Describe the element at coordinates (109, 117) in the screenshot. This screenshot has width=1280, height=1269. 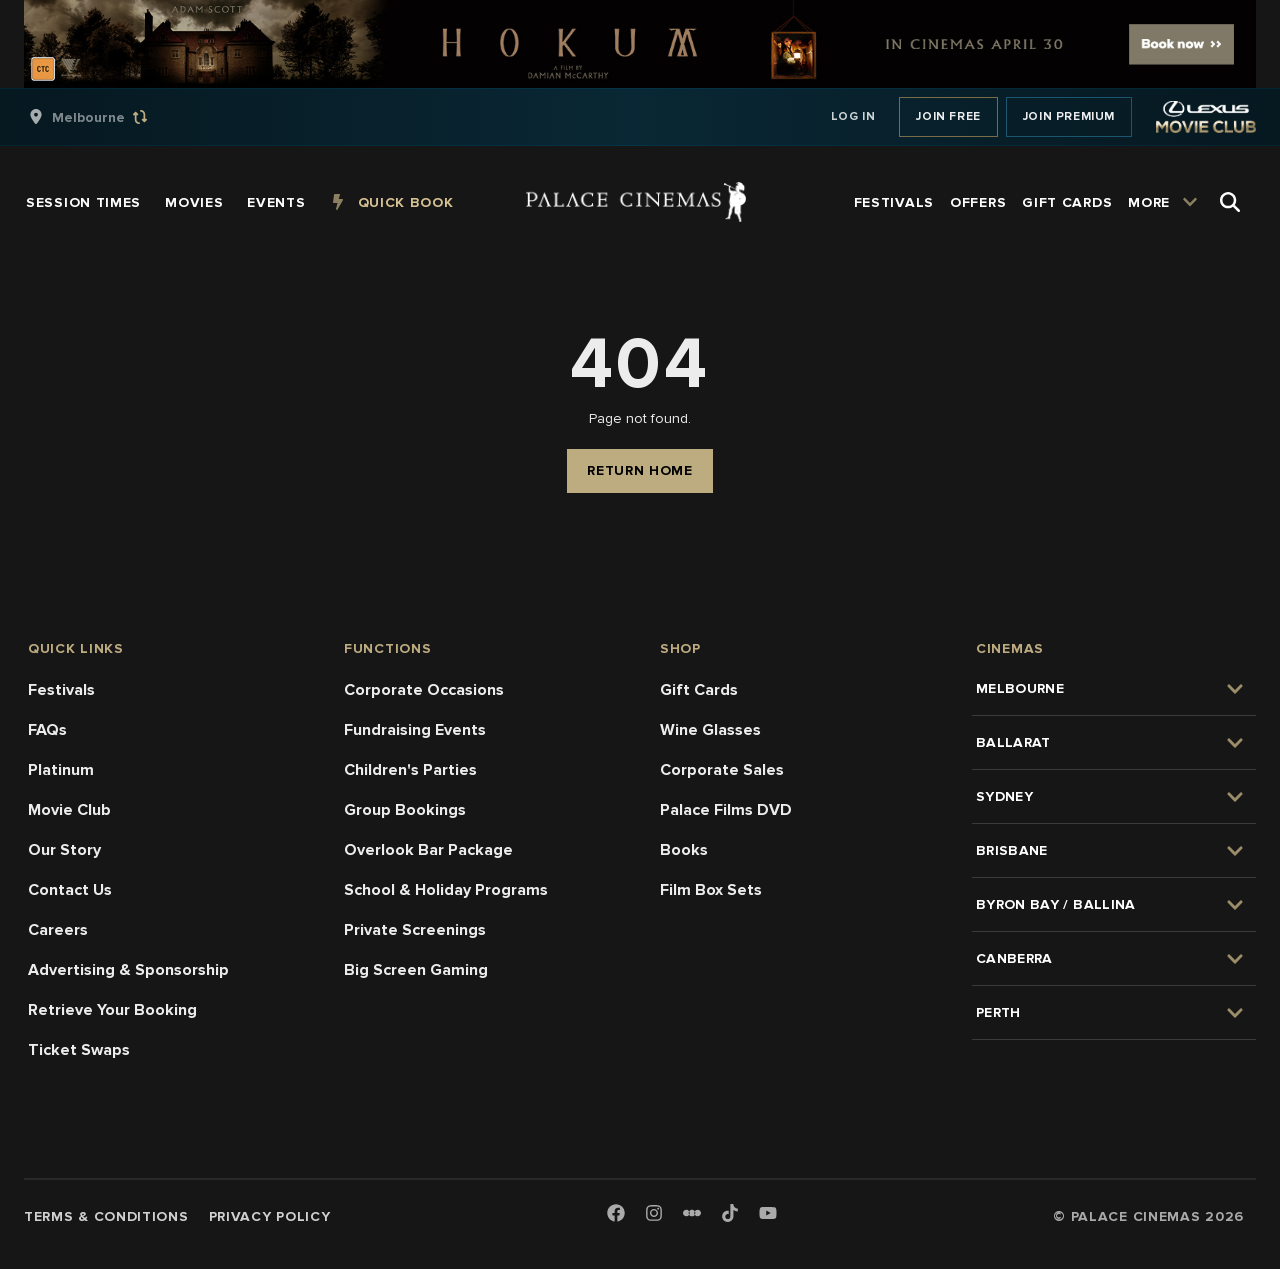
I see `[group]` at that location.